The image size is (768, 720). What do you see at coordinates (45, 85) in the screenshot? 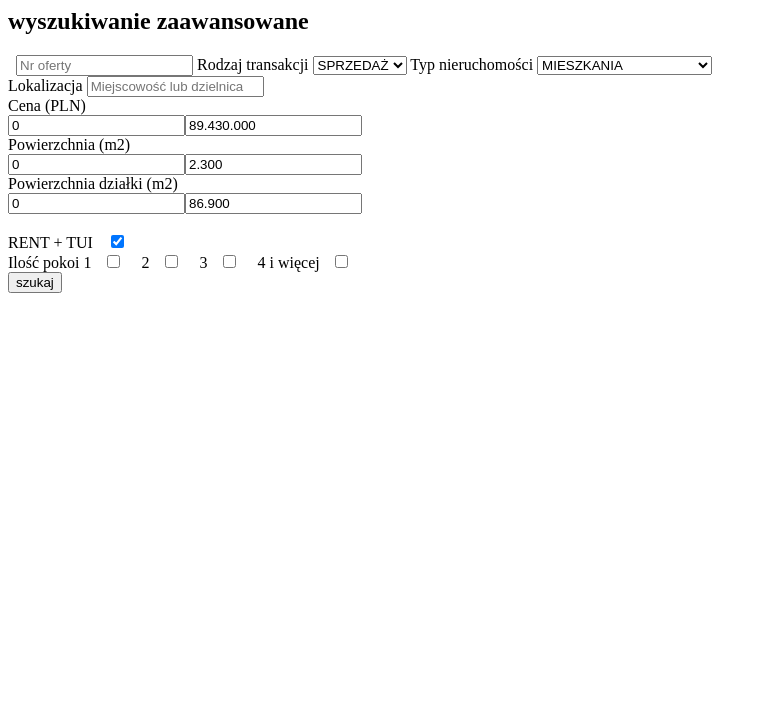
I see `Lokalizacja` at bounding box center [45, 85].